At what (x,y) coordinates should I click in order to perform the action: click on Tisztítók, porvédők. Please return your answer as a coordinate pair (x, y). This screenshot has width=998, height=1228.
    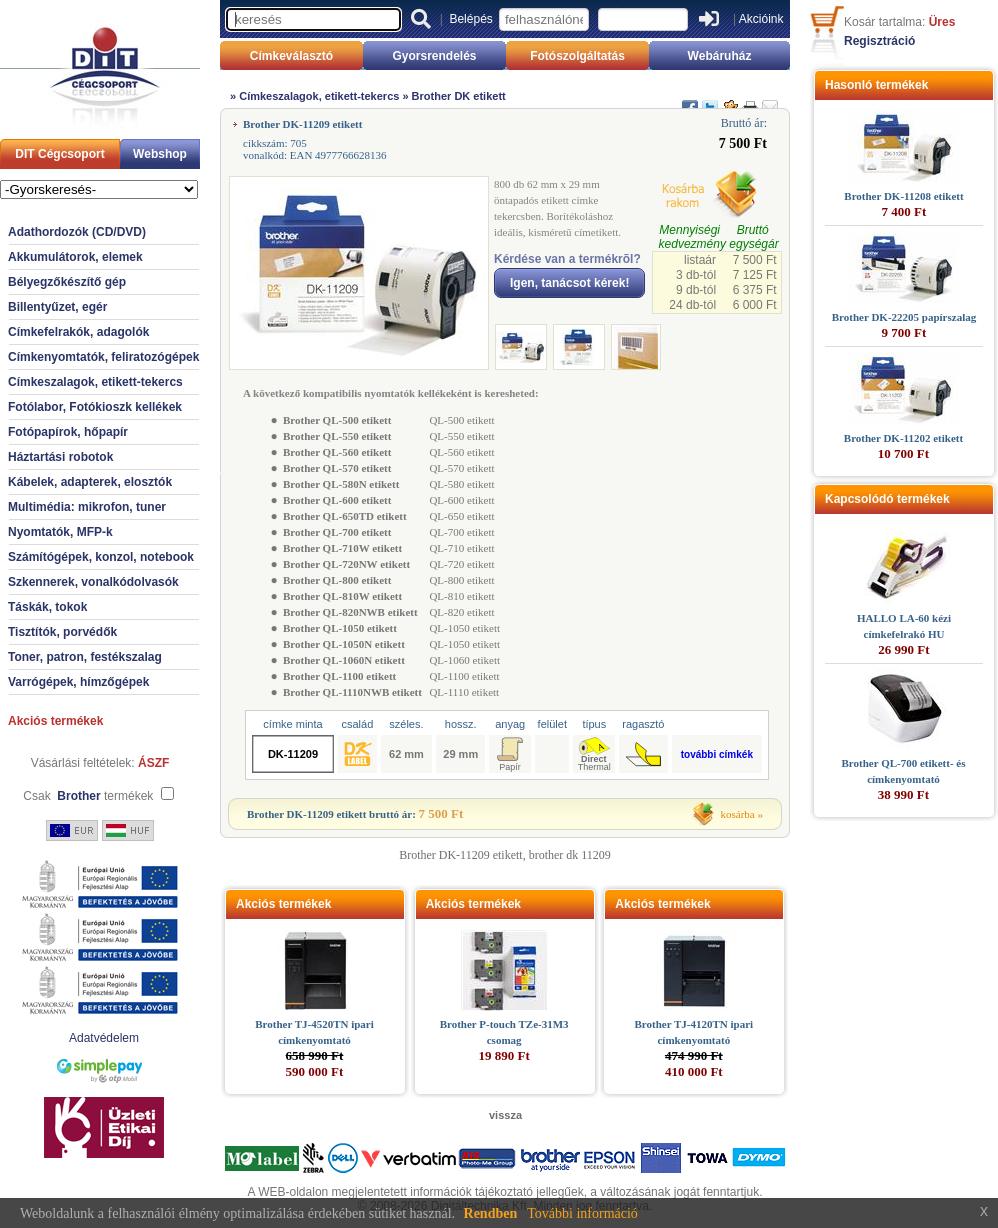
    Looking at the image, I should click on (62, 632).